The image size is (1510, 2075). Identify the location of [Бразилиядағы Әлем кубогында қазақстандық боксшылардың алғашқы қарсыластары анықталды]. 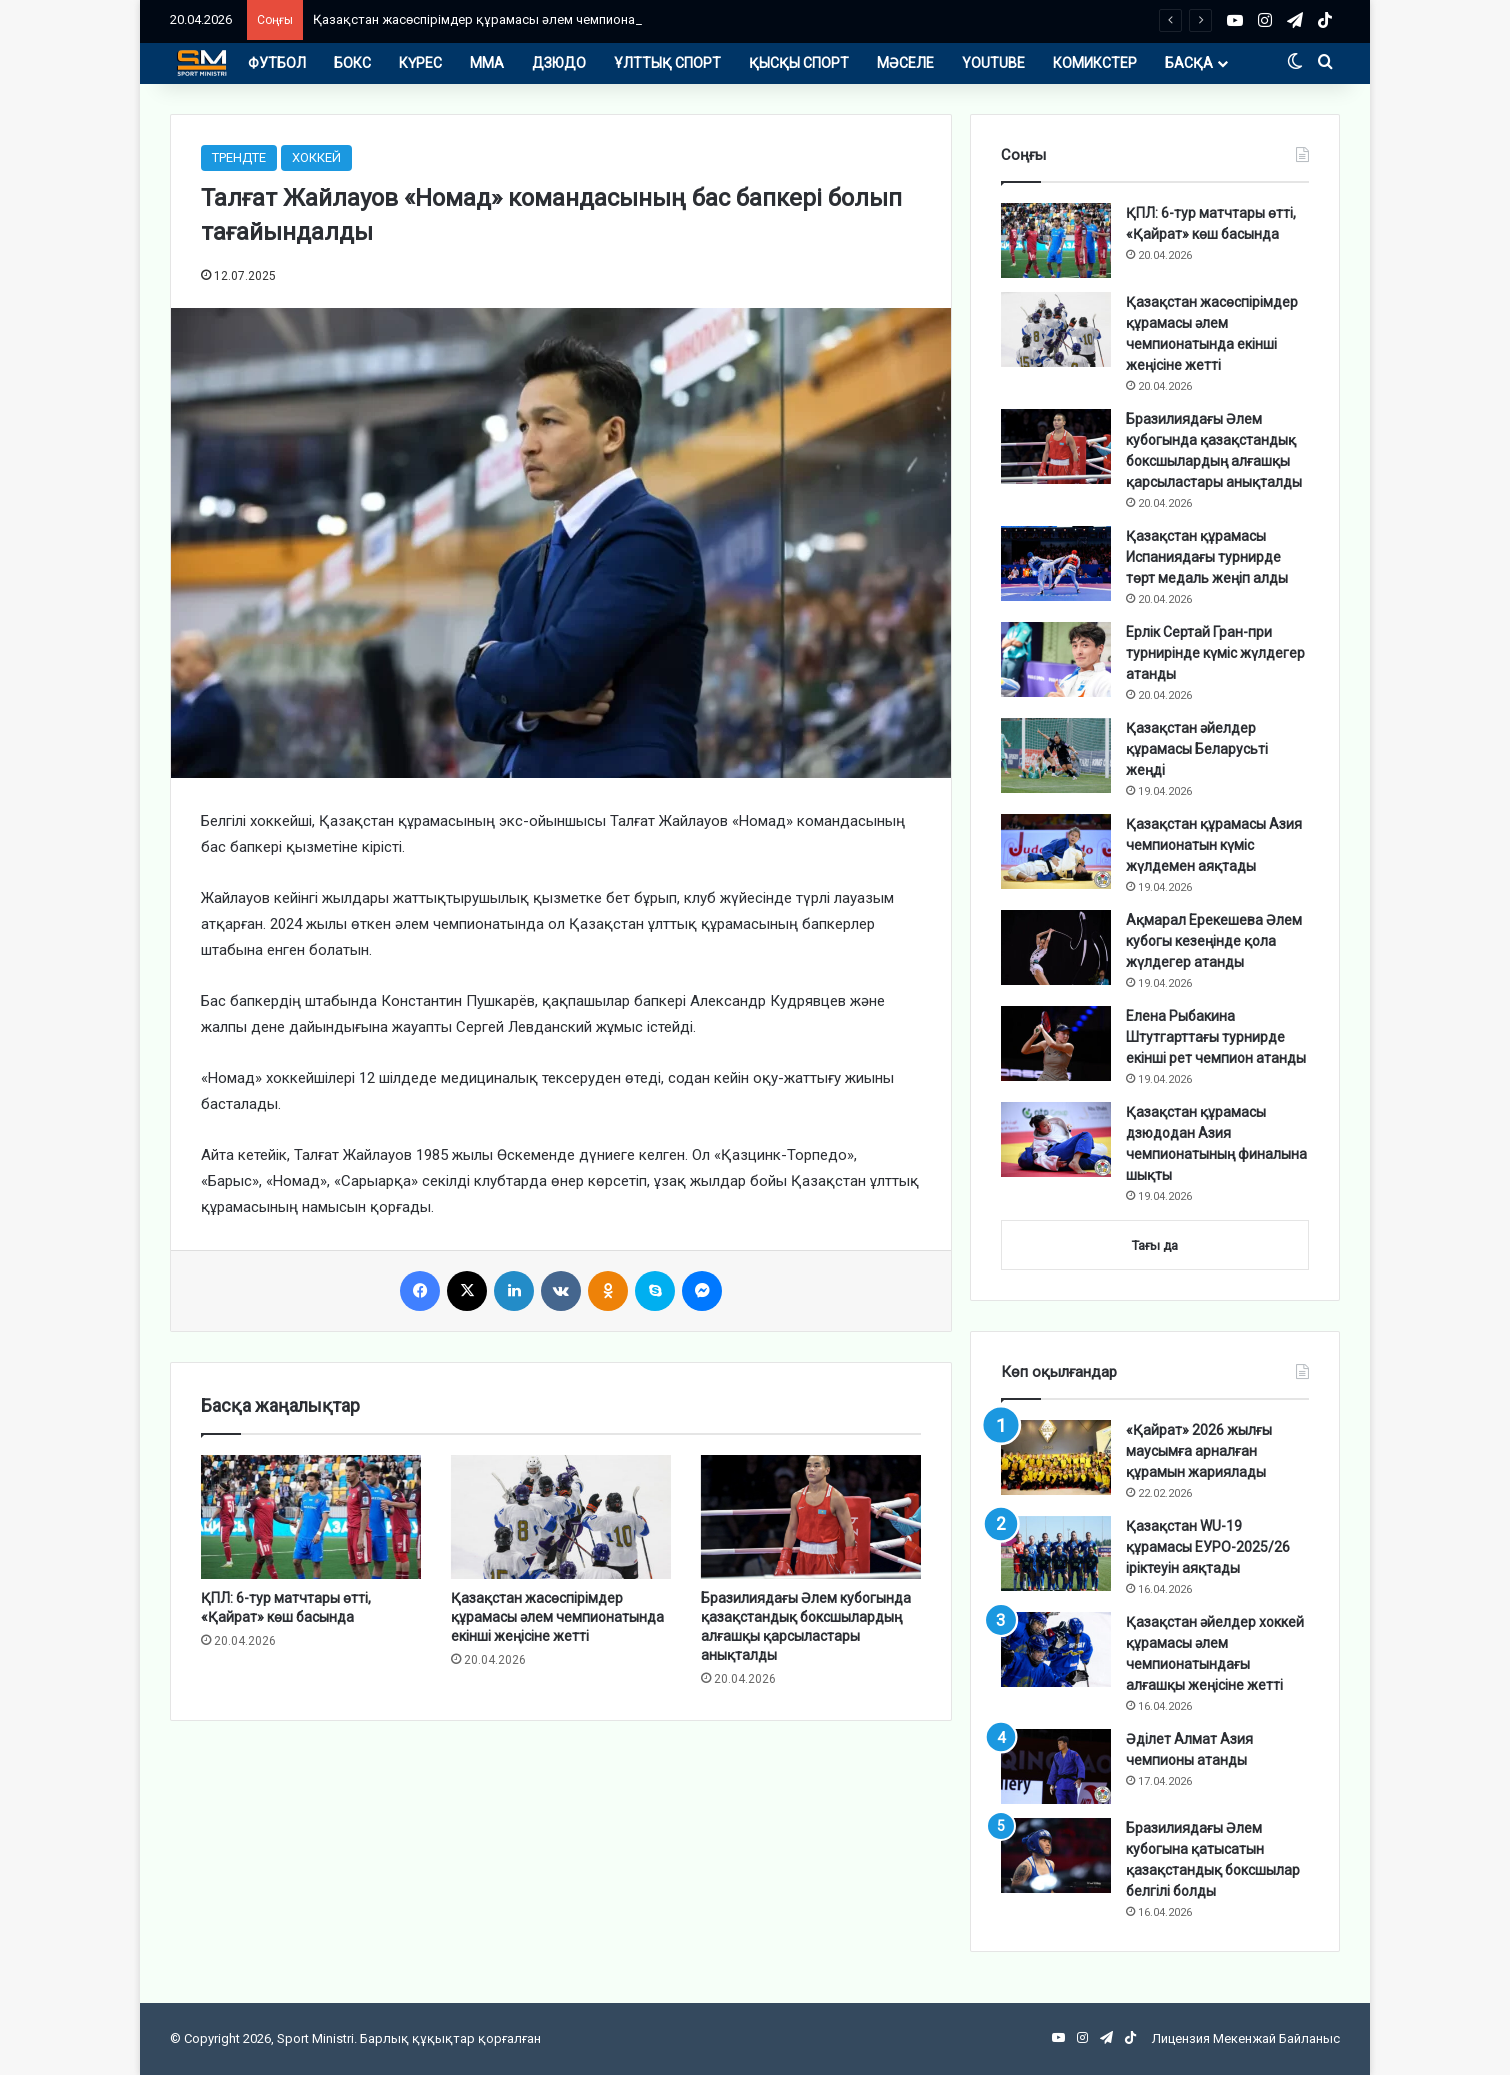
(811, 1517).